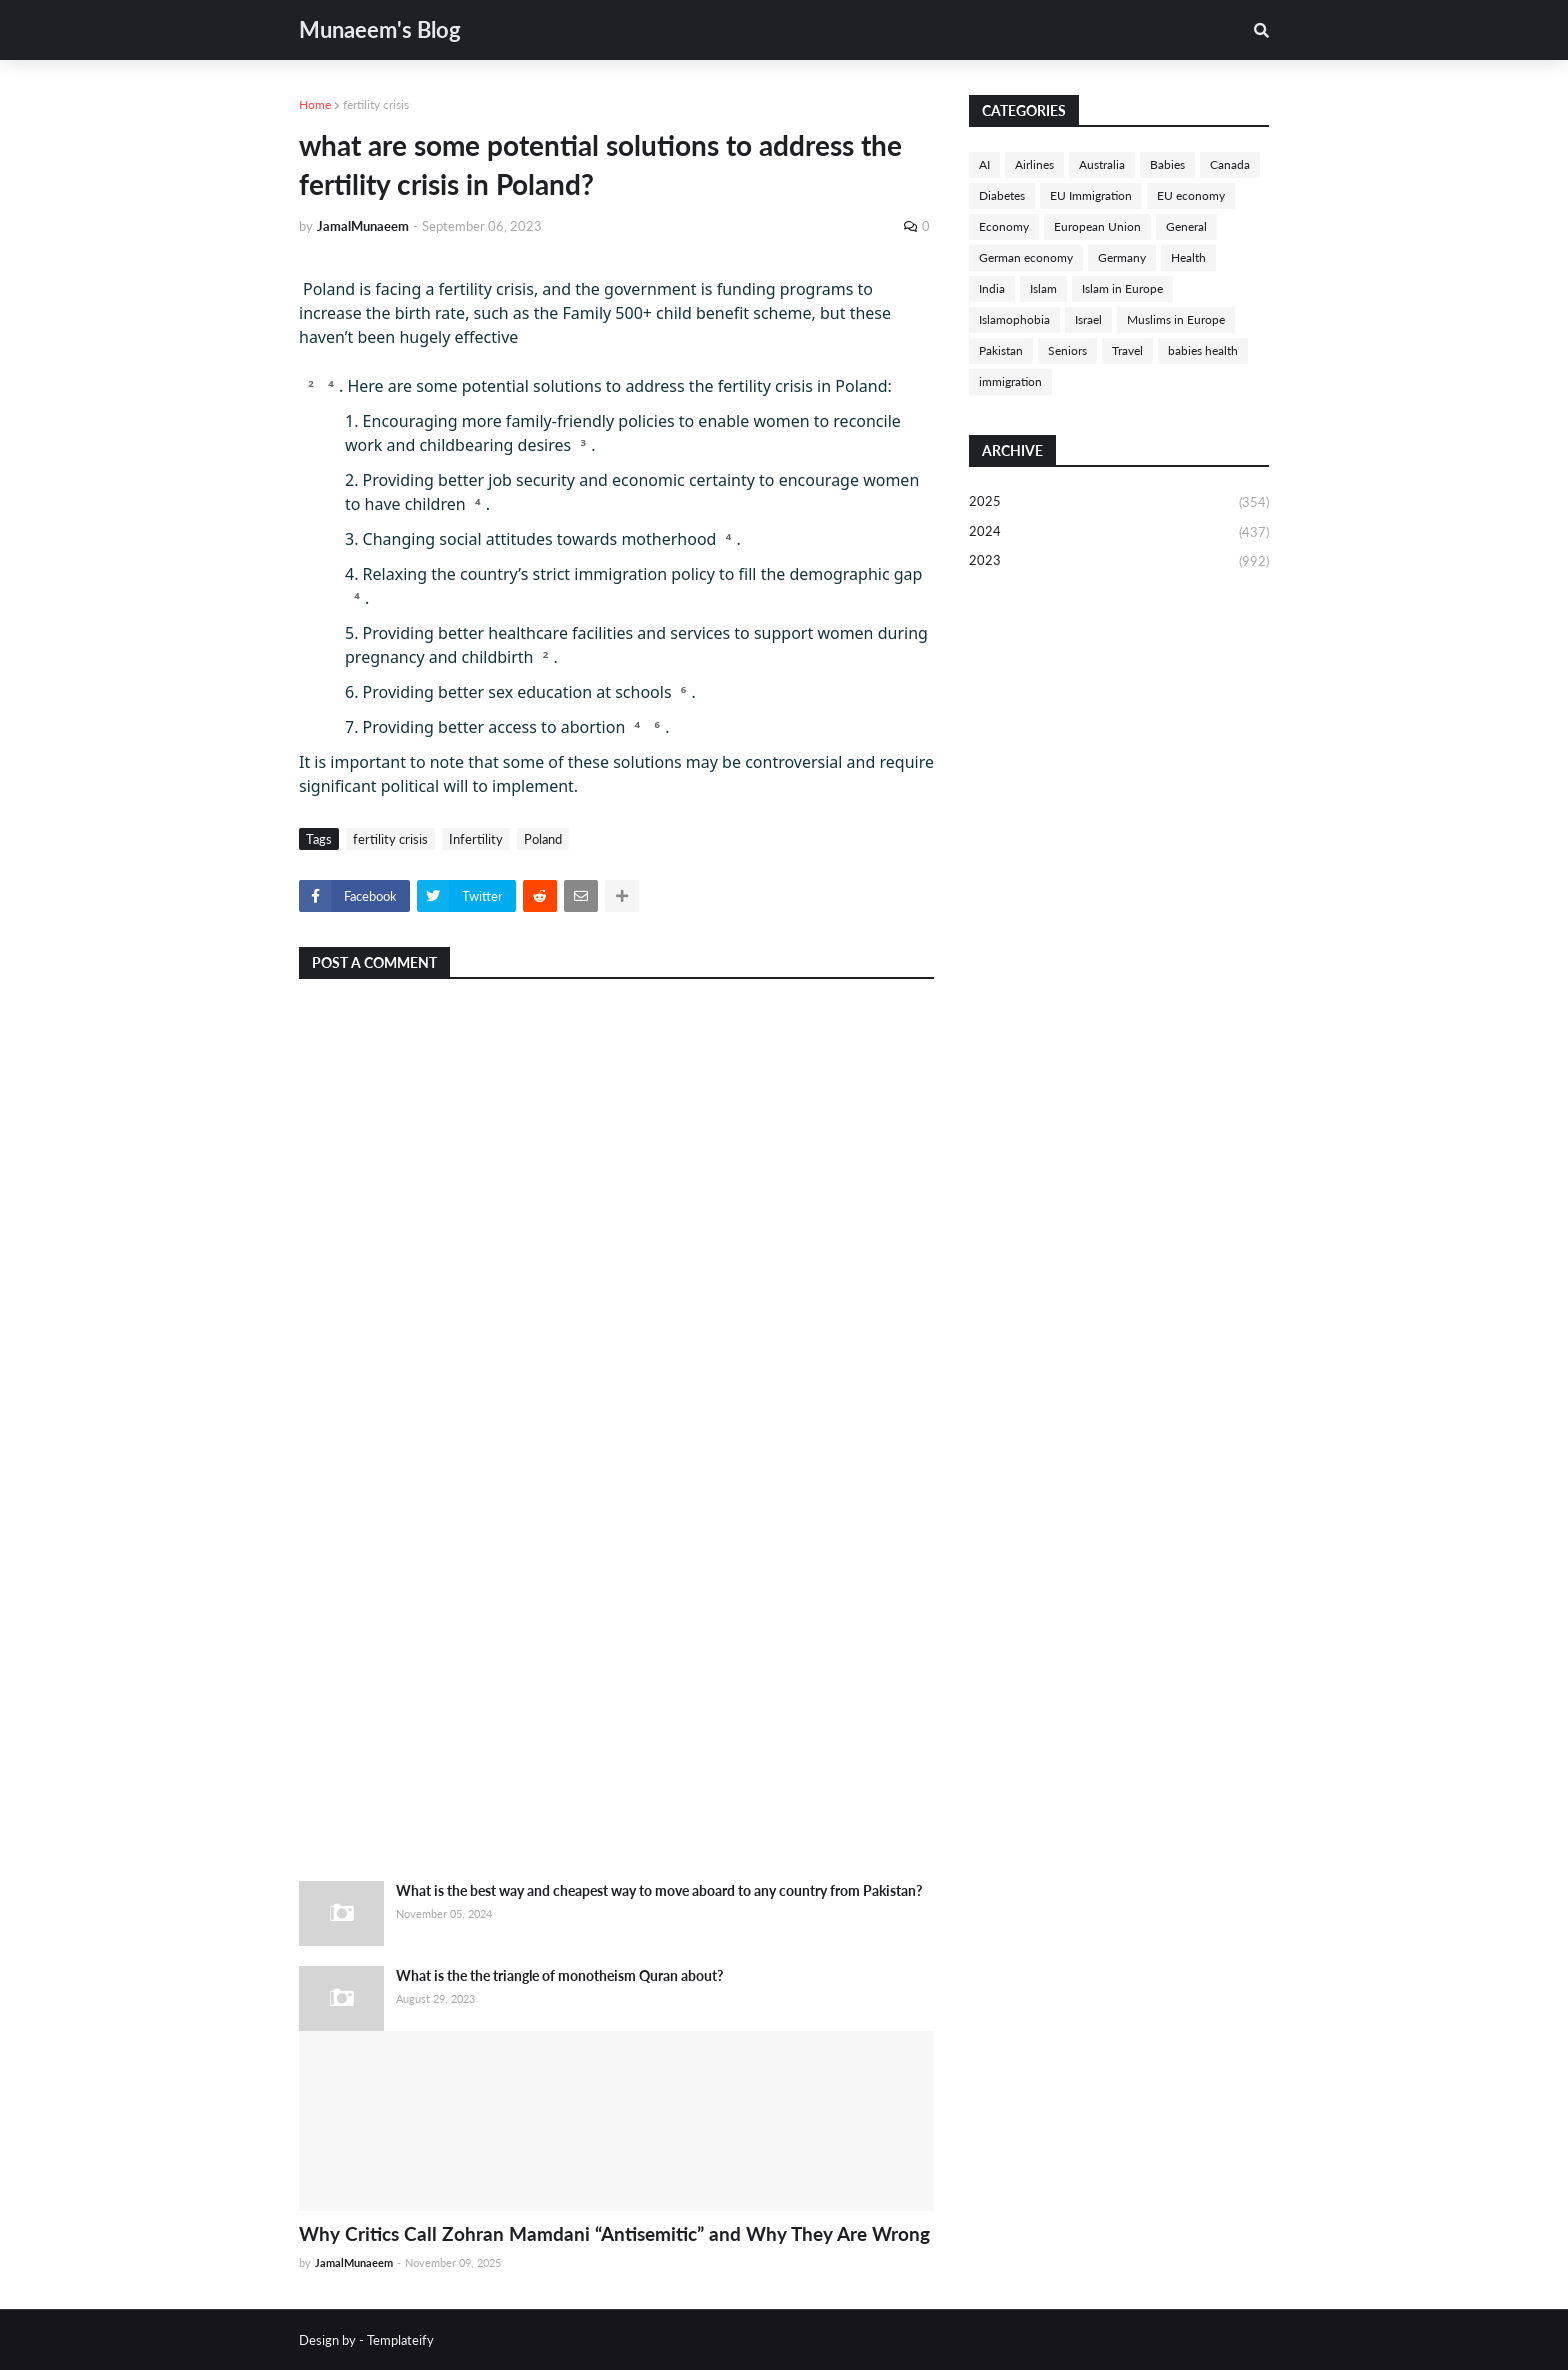 This screenshot has width=1568, height=2370. What do you see at coordinates (1167, 164) in the screenshot?
I see `Babies` at bounding box center [1167, 164].